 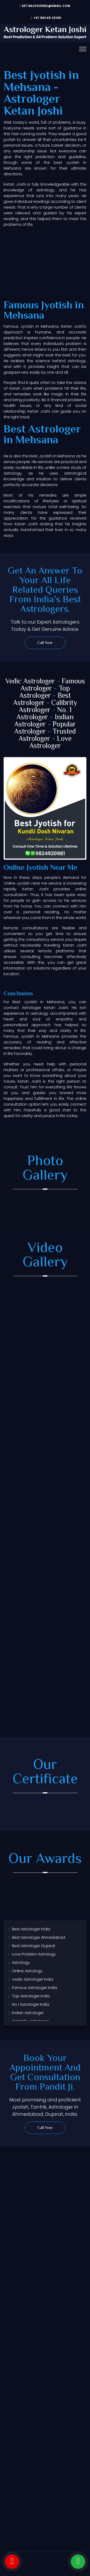 I want to click on Best Astrologer Ahmedabad, so click(x=38, y=1937).